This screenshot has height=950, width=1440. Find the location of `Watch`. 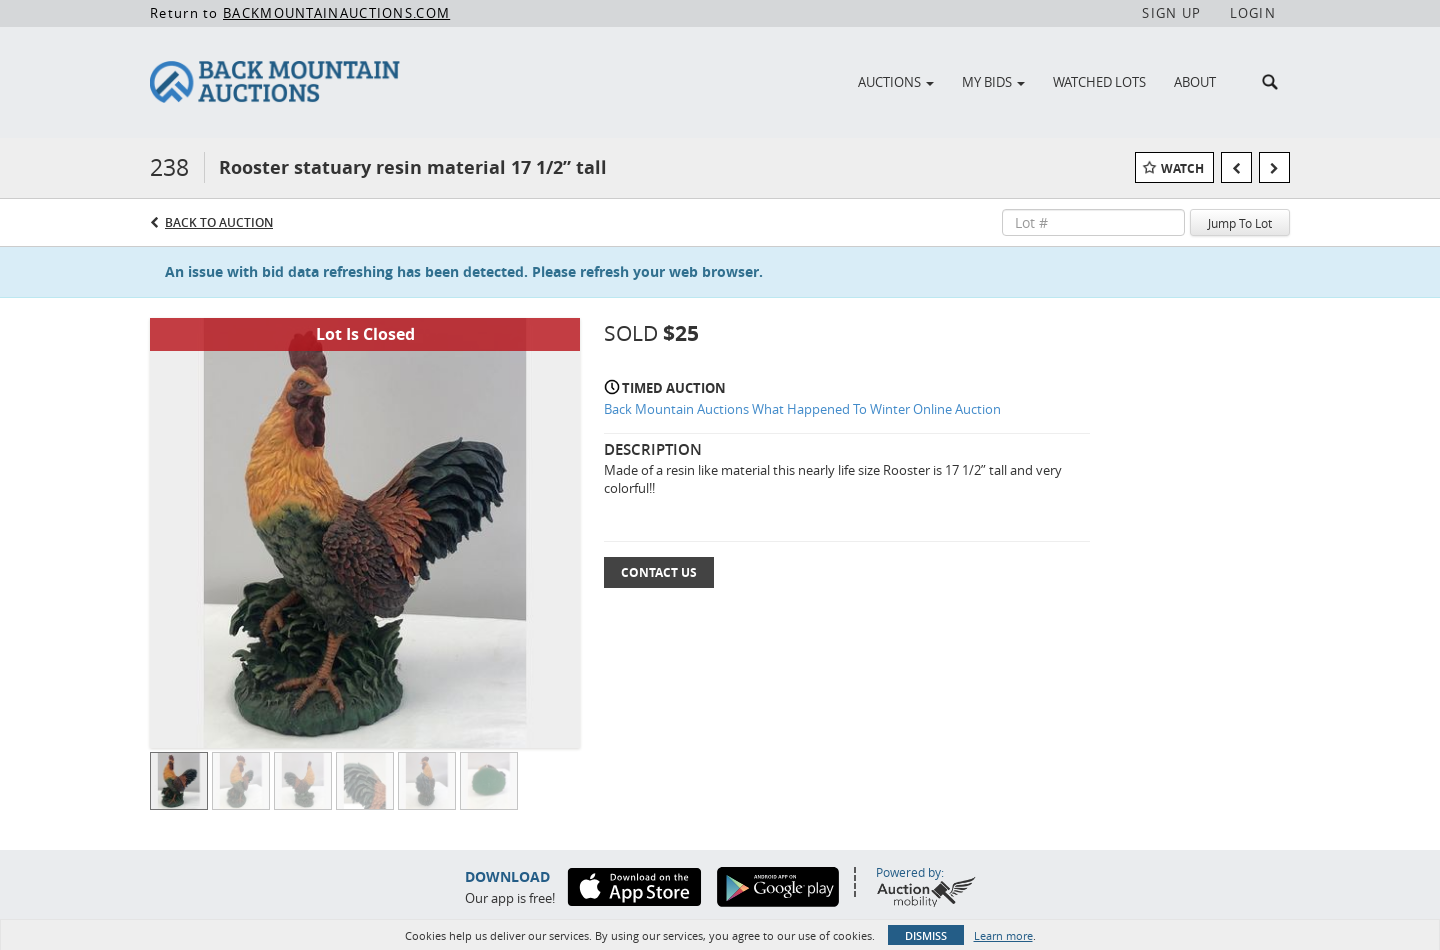

Watch is located at coordinates (1182, 168).